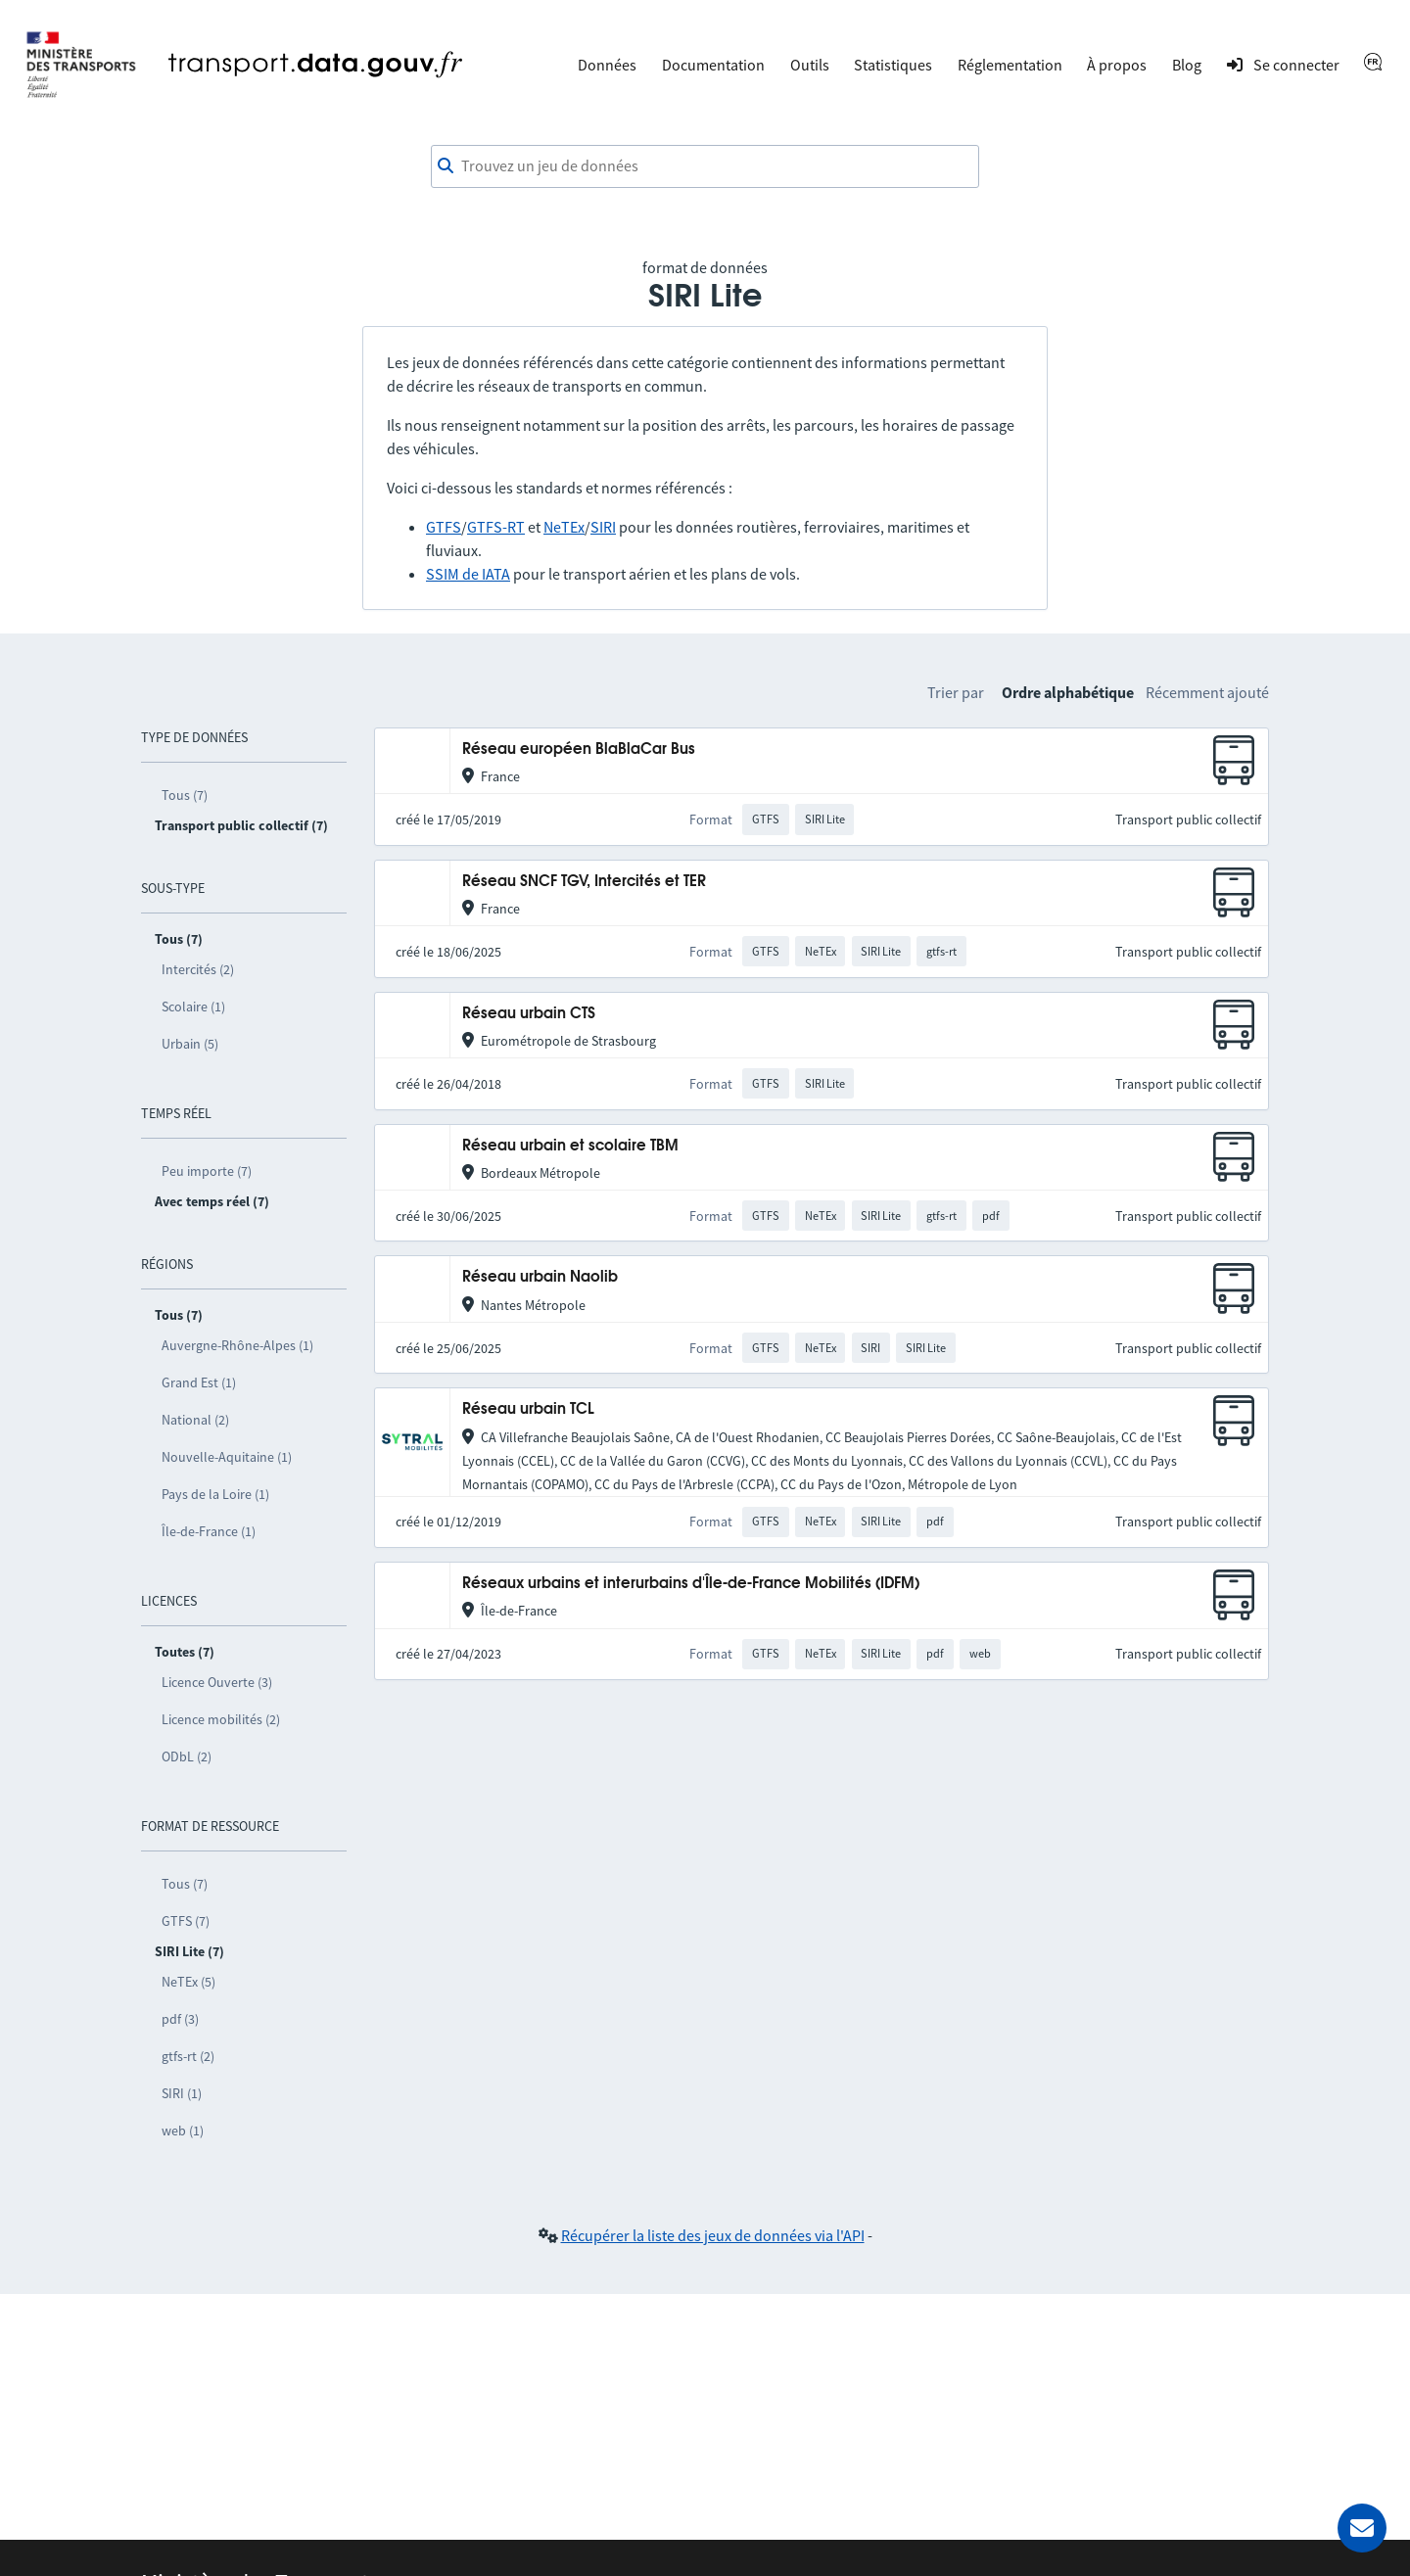 The width and height of the screenshot is (1410, 2576). I want to click on NeTEx (5), so click(188, 1982).